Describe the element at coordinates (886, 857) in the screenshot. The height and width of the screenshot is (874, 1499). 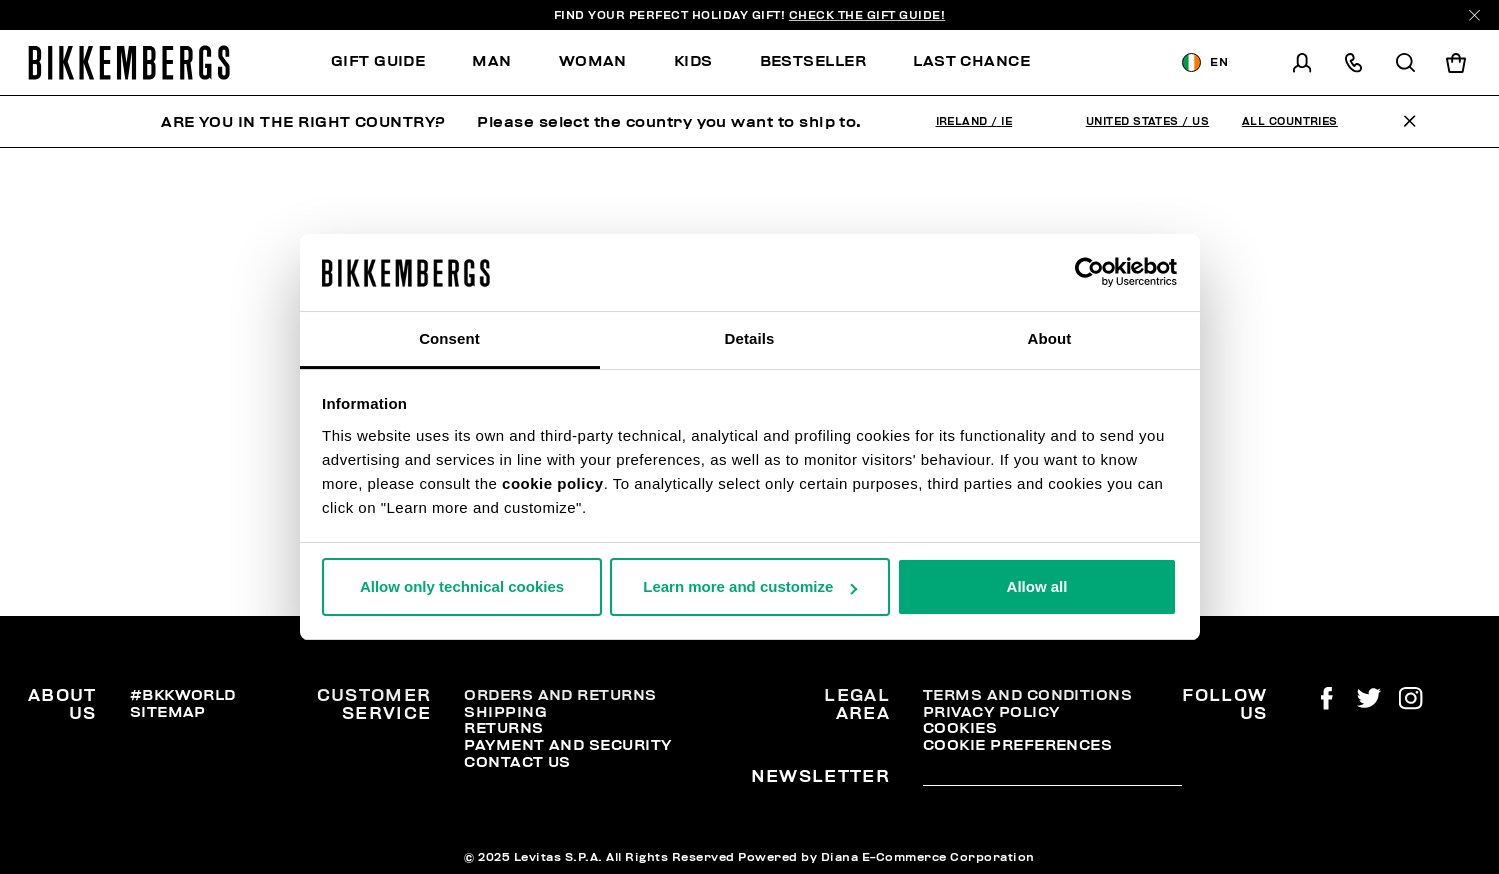
I see `Powered by Diana E-Commerce Corporation` at that location.